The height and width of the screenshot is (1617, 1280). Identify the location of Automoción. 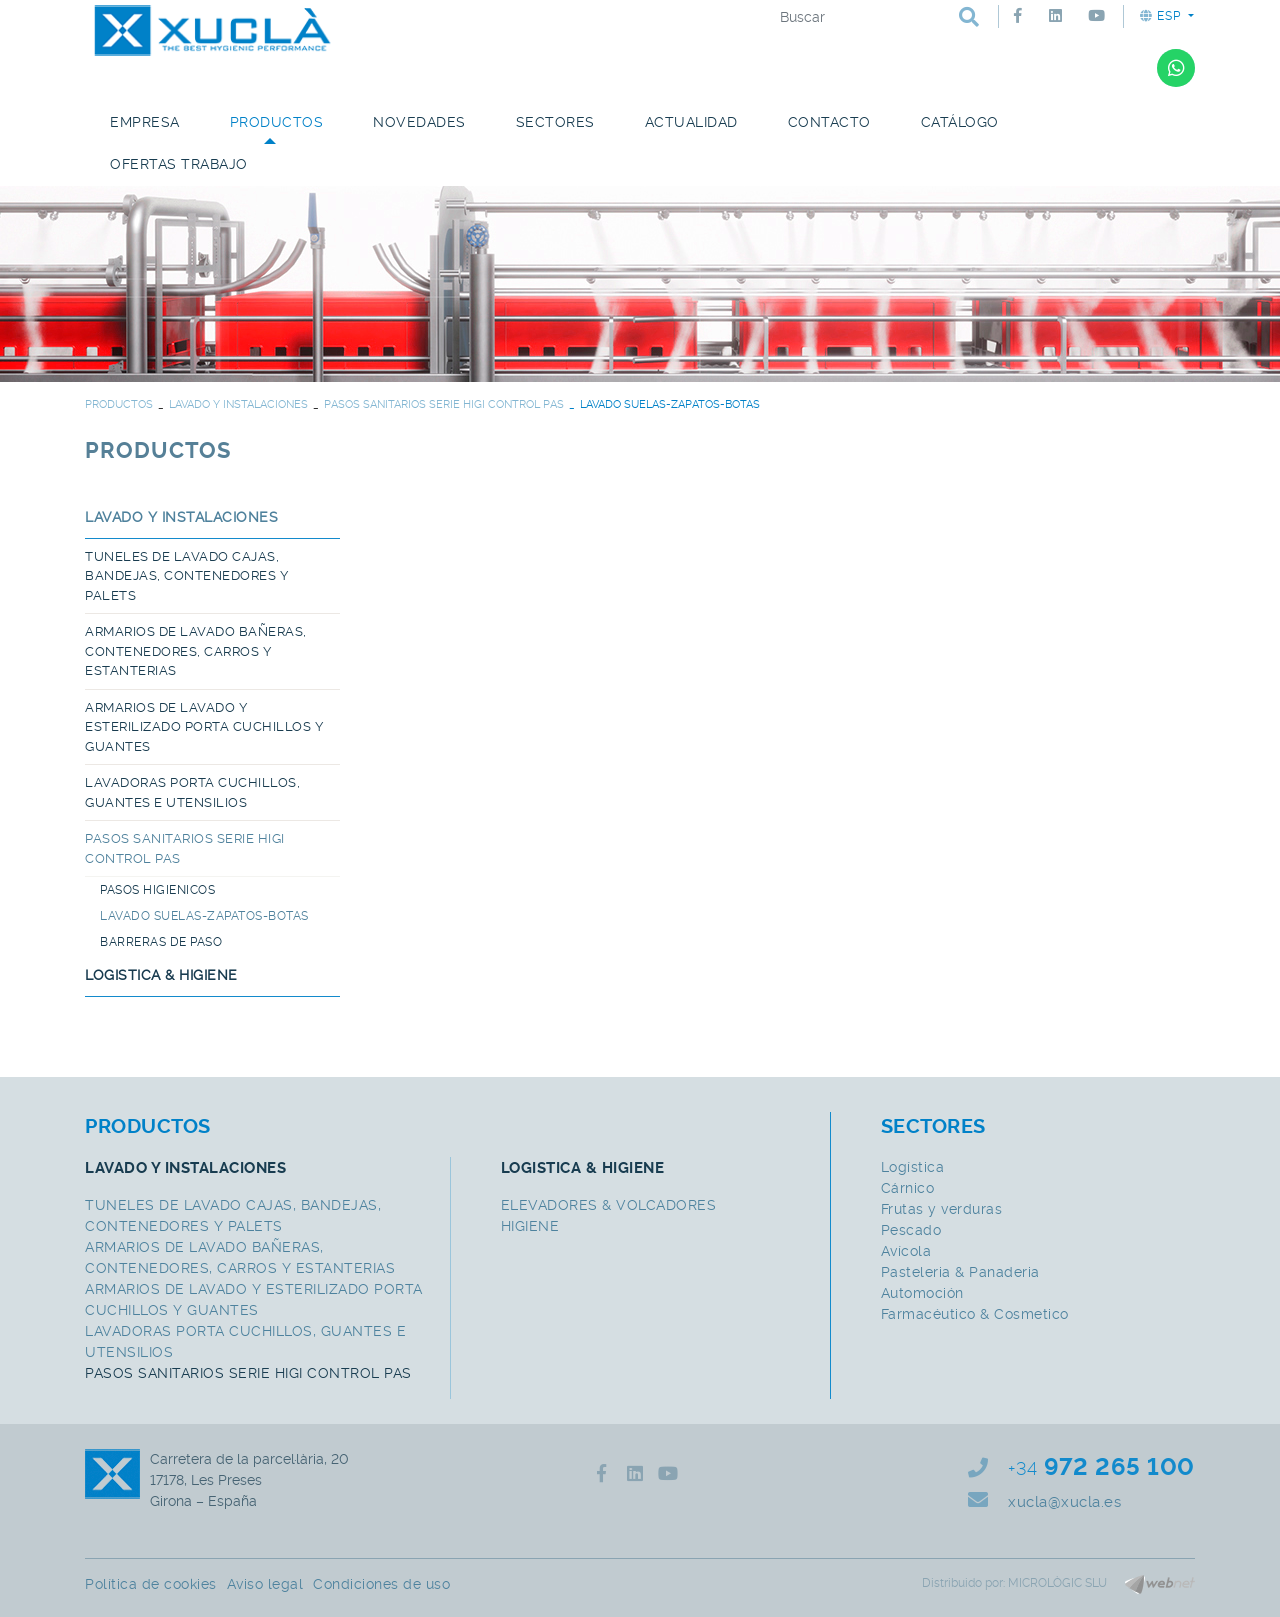
(922, 1293).